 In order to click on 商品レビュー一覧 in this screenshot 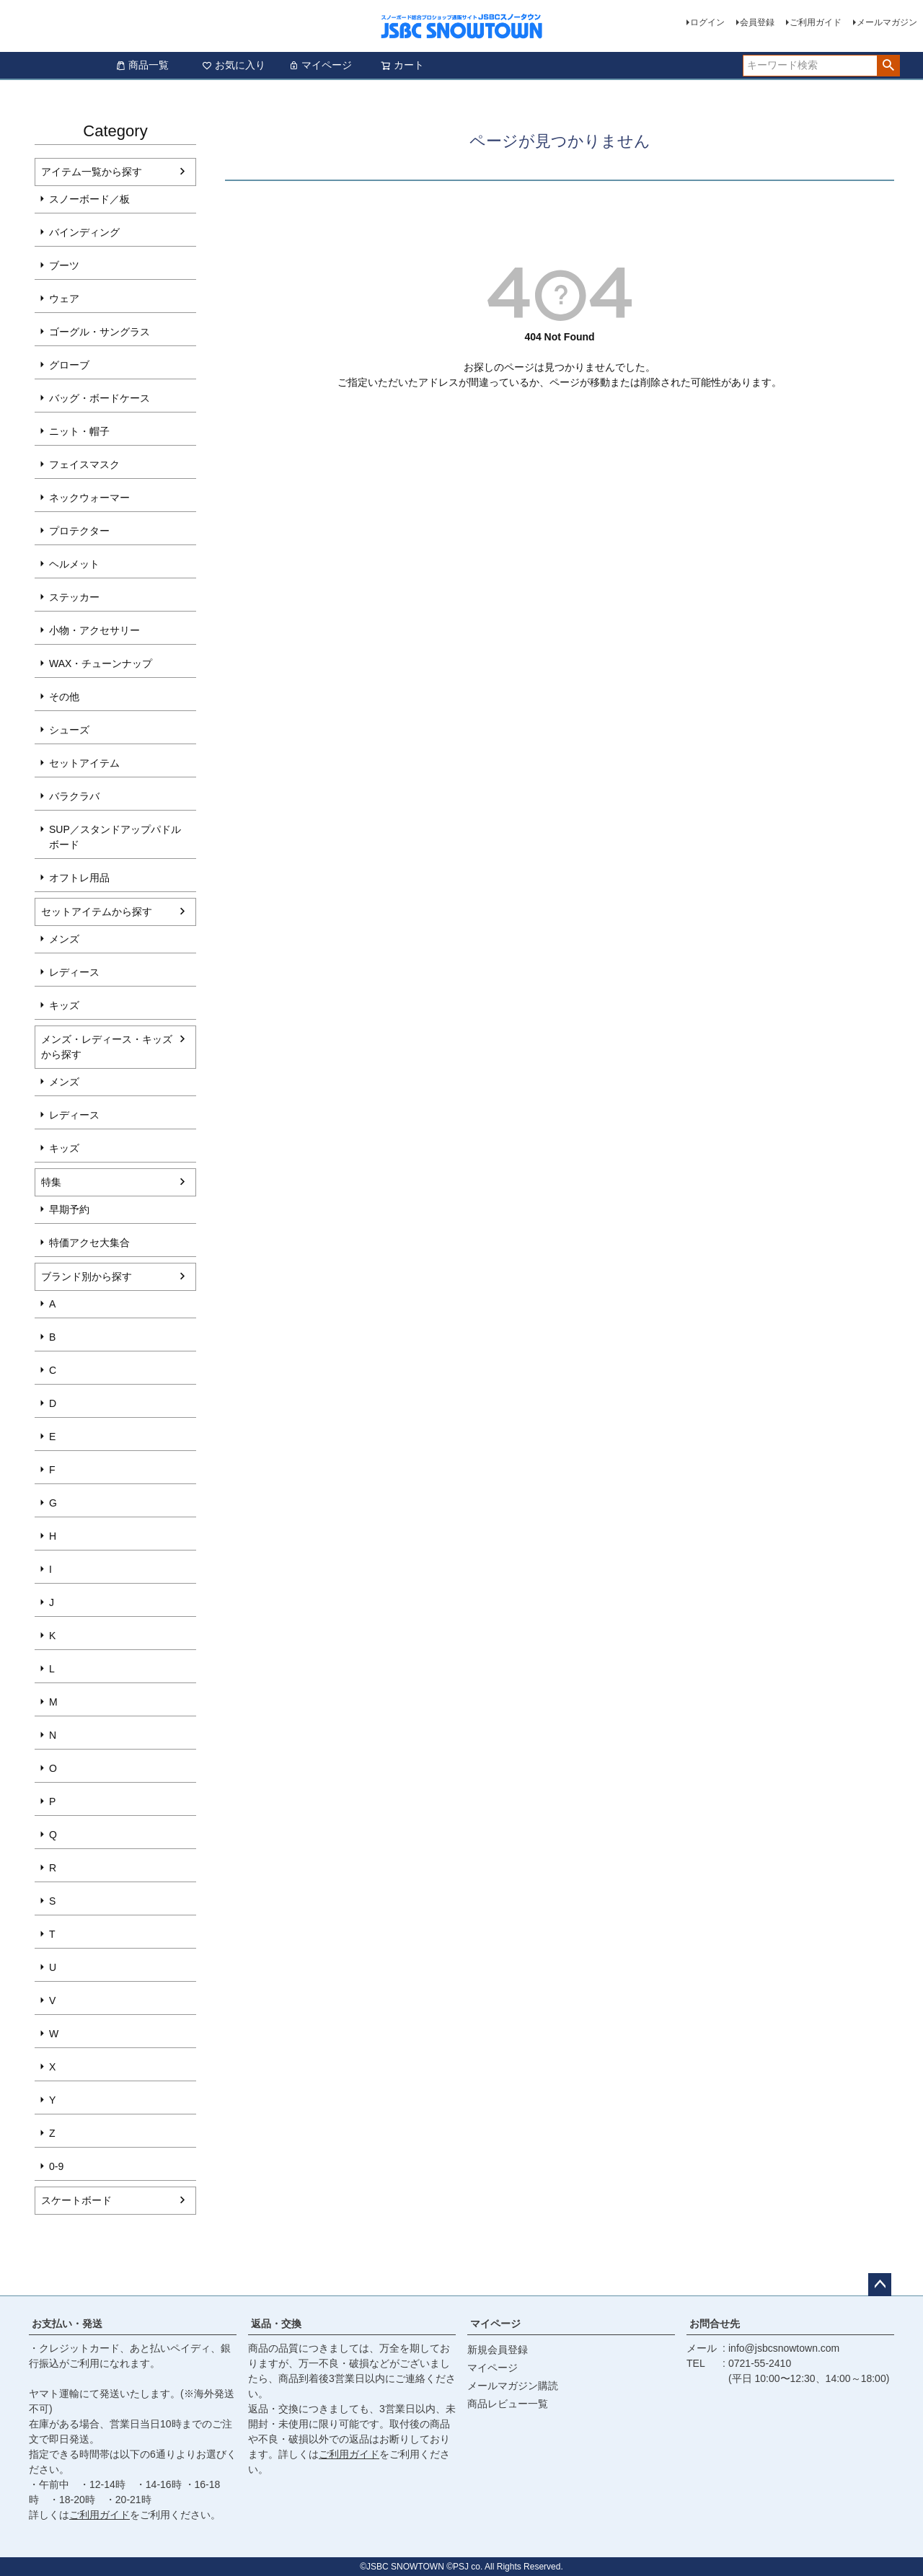, I will do `click(507, 2403)`.